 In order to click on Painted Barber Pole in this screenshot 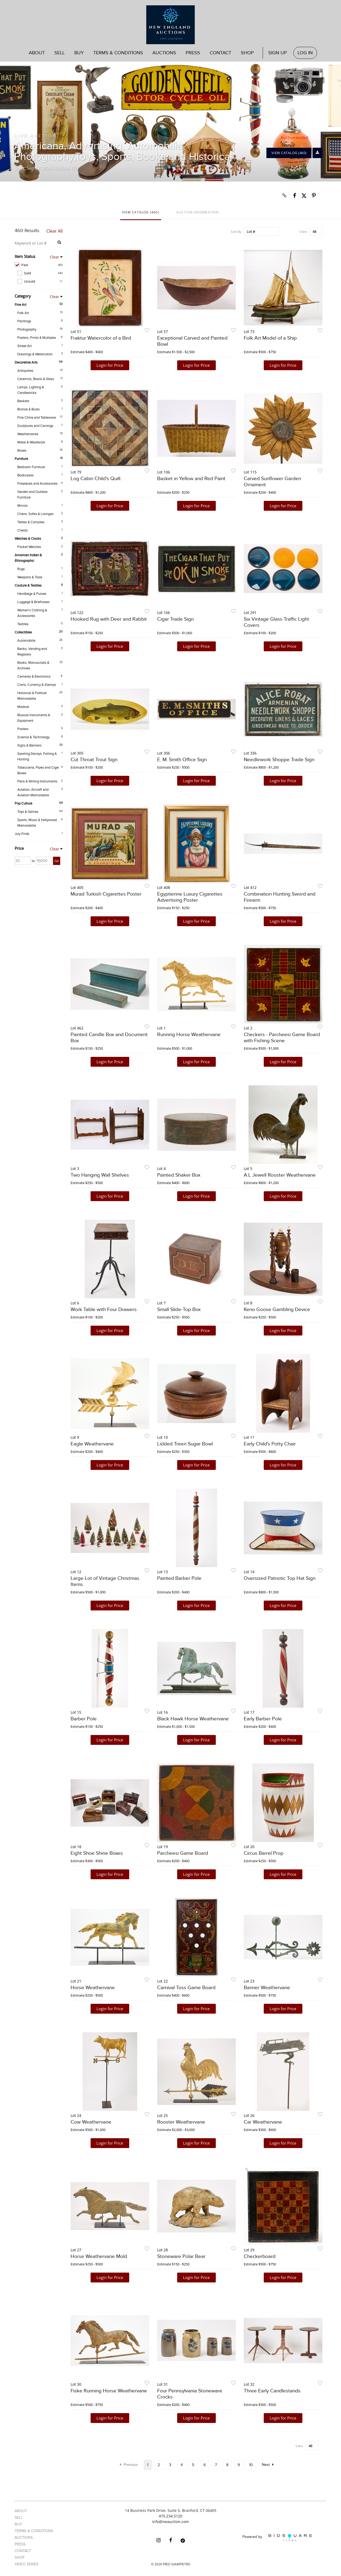, I will do `click(179, 1578)`.